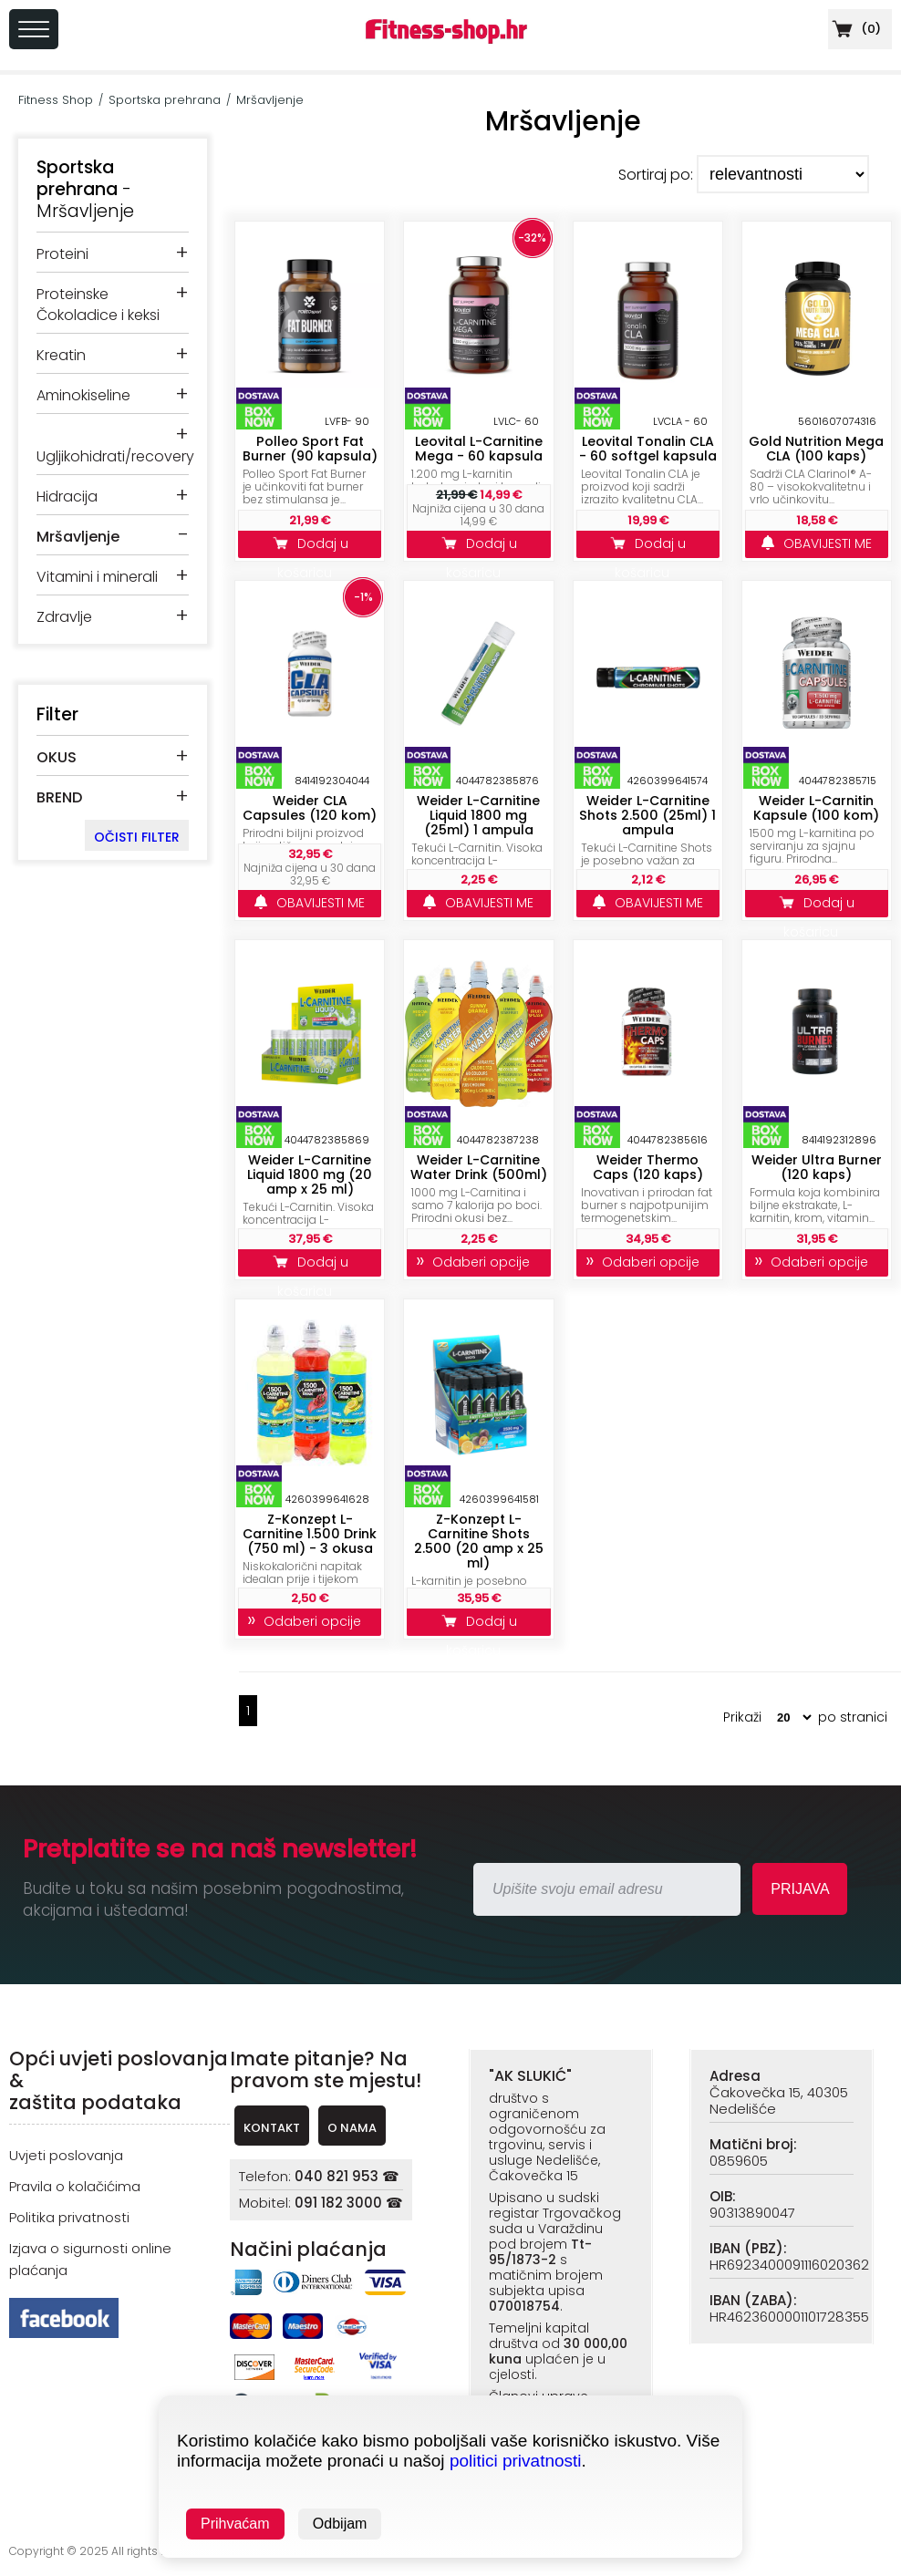 The height and width of the screenshot is (2576, 901). What do you see at coordinates (62, 253) in the screenshot?
I see `Proteini` at bounding box center [62, 253].